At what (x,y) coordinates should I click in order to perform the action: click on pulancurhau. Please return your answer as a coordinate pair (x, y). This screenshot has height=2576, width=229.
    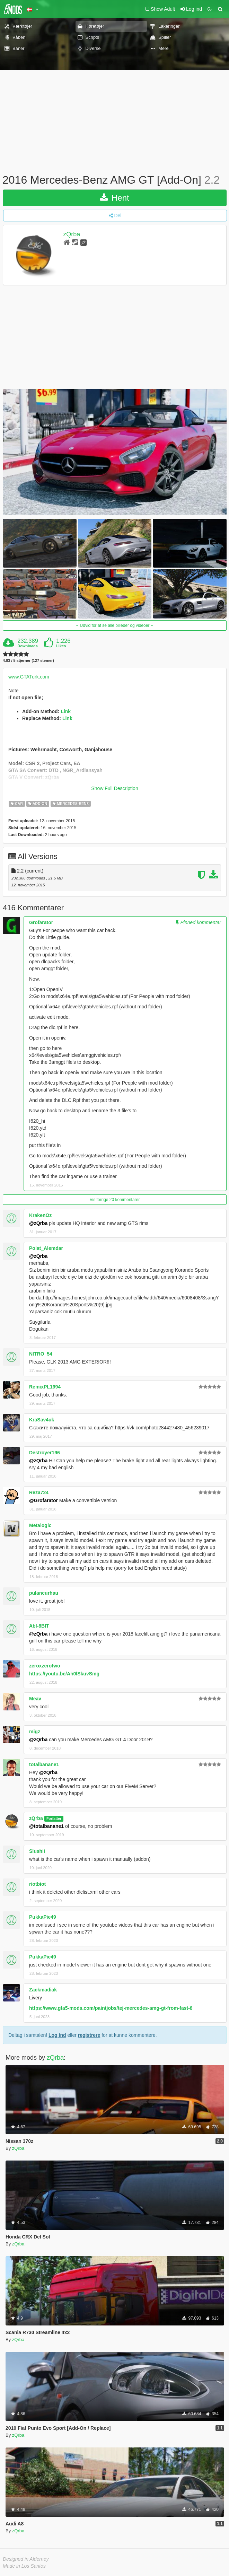
    Looking at the image, I should click on (43, 1593).